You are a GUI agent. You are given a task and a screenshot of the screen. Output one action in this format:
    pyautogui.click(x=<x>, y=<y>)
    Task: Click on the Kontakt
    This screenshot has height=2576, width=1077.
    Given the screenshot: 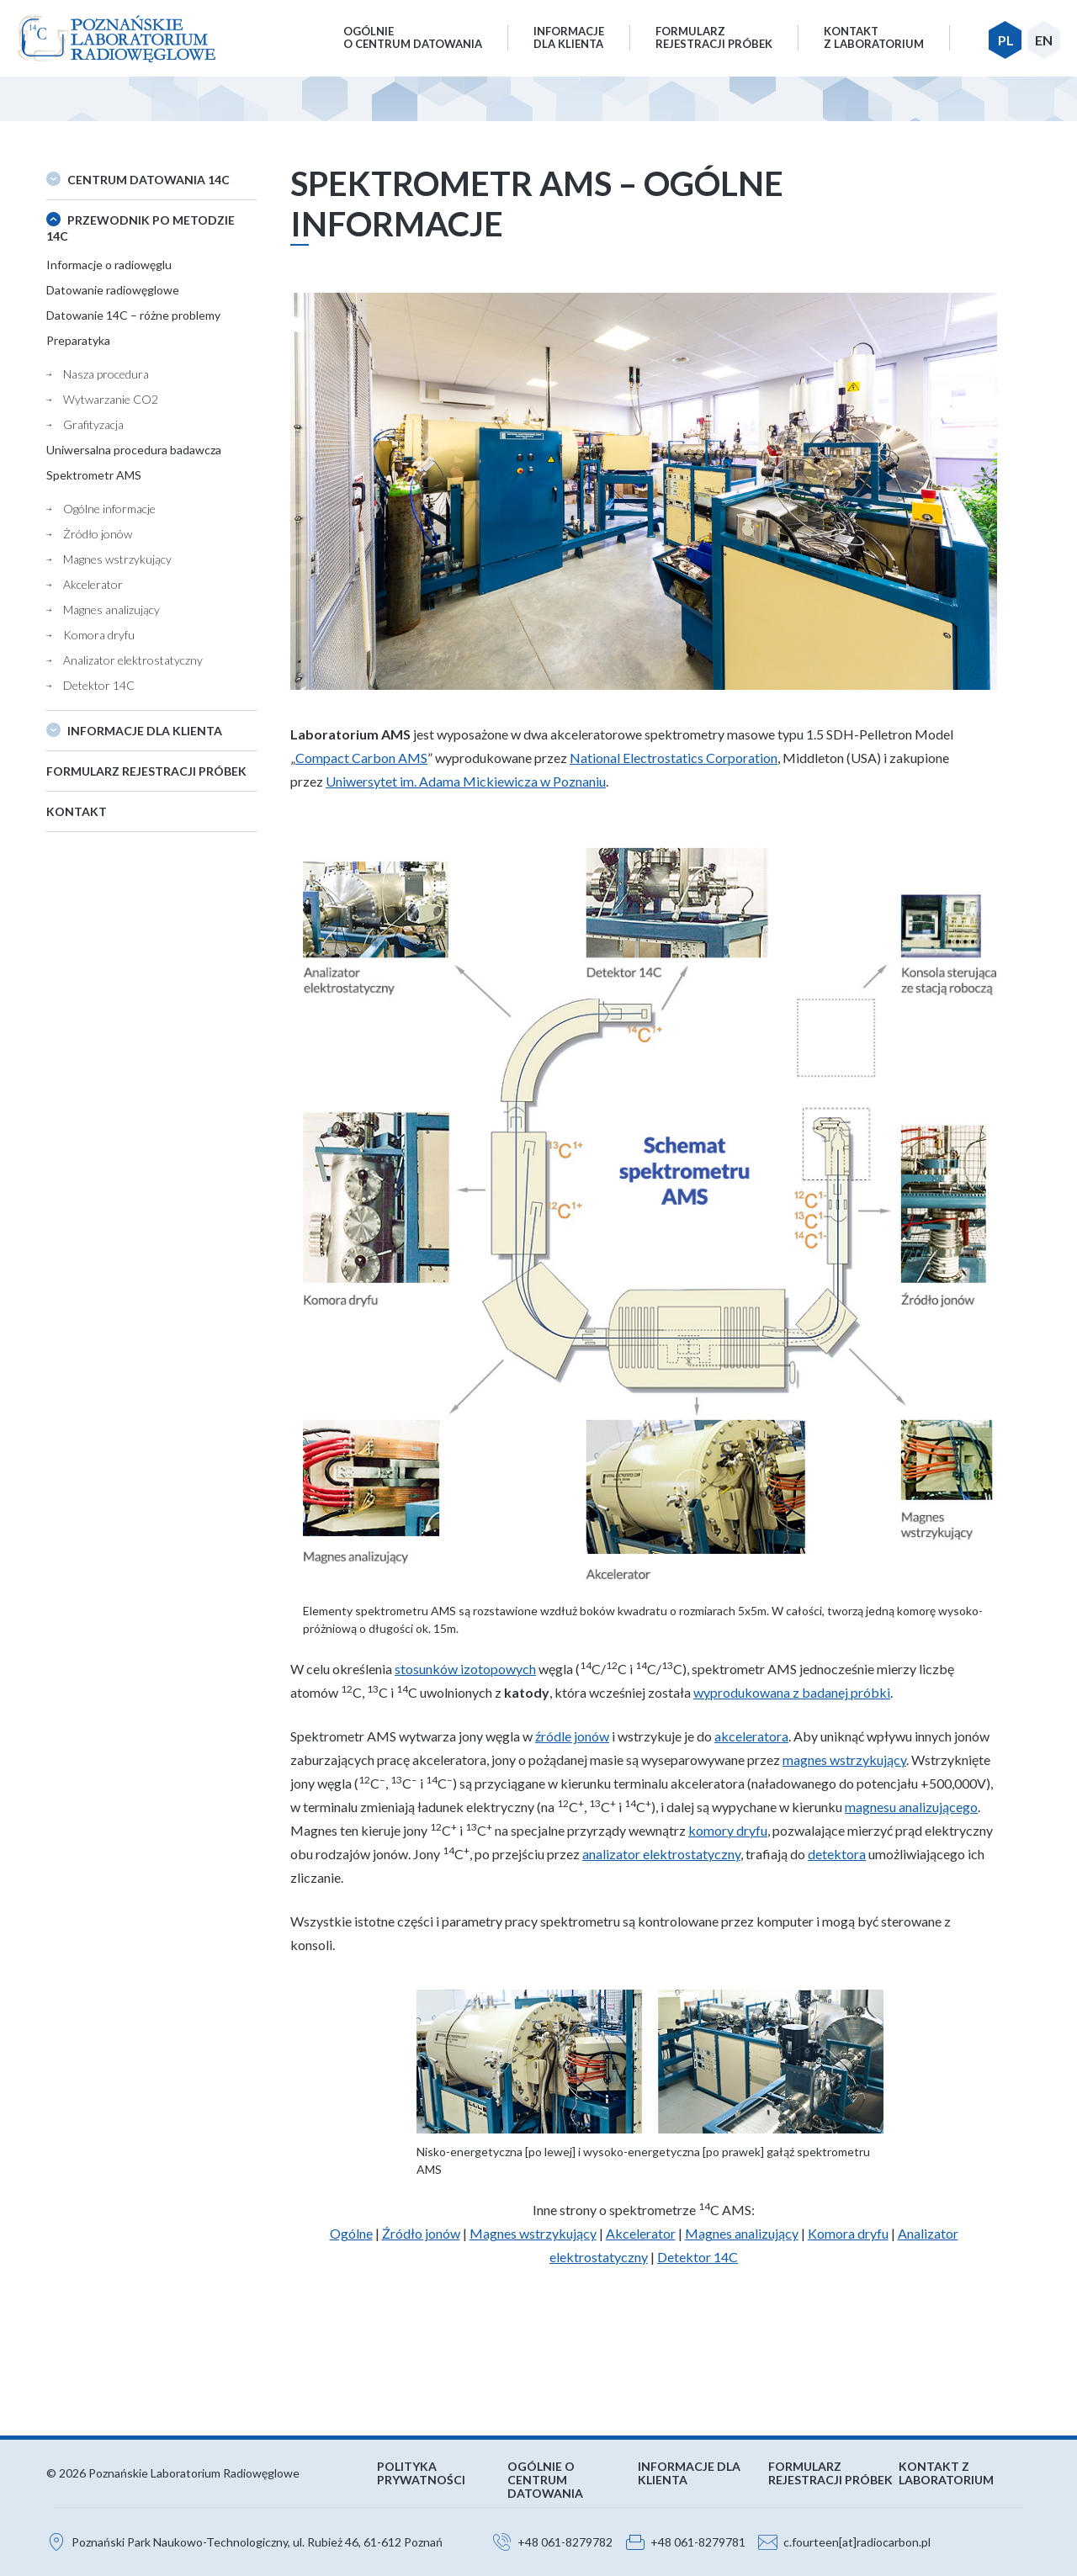 What is the action you would take?
    pyautogui.click(x=76, y=811)
    